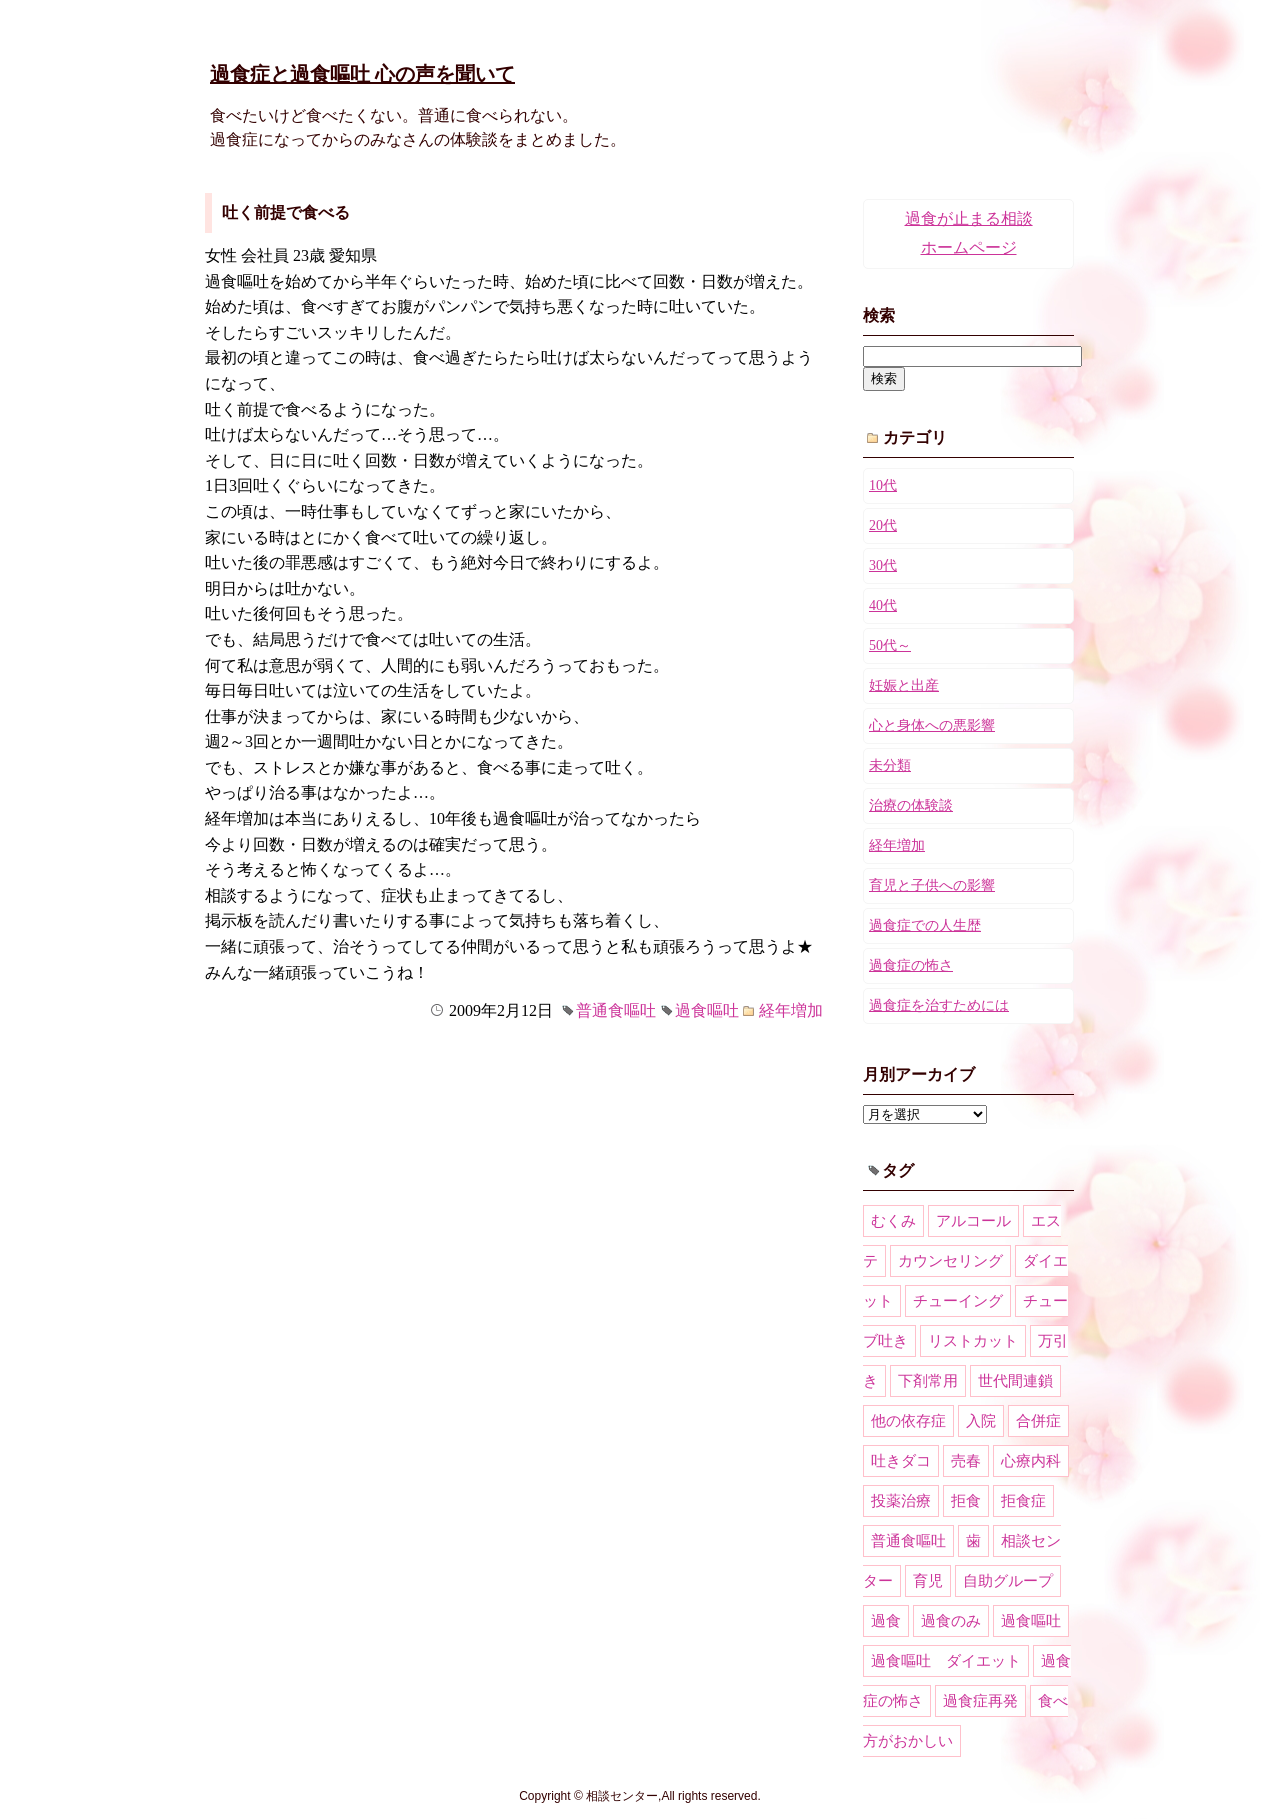 This screenshot has width=1280, height=1819. Describe the element at coordinates (901, 1461) in the screenshot. I see `吐きダコ` at that location.